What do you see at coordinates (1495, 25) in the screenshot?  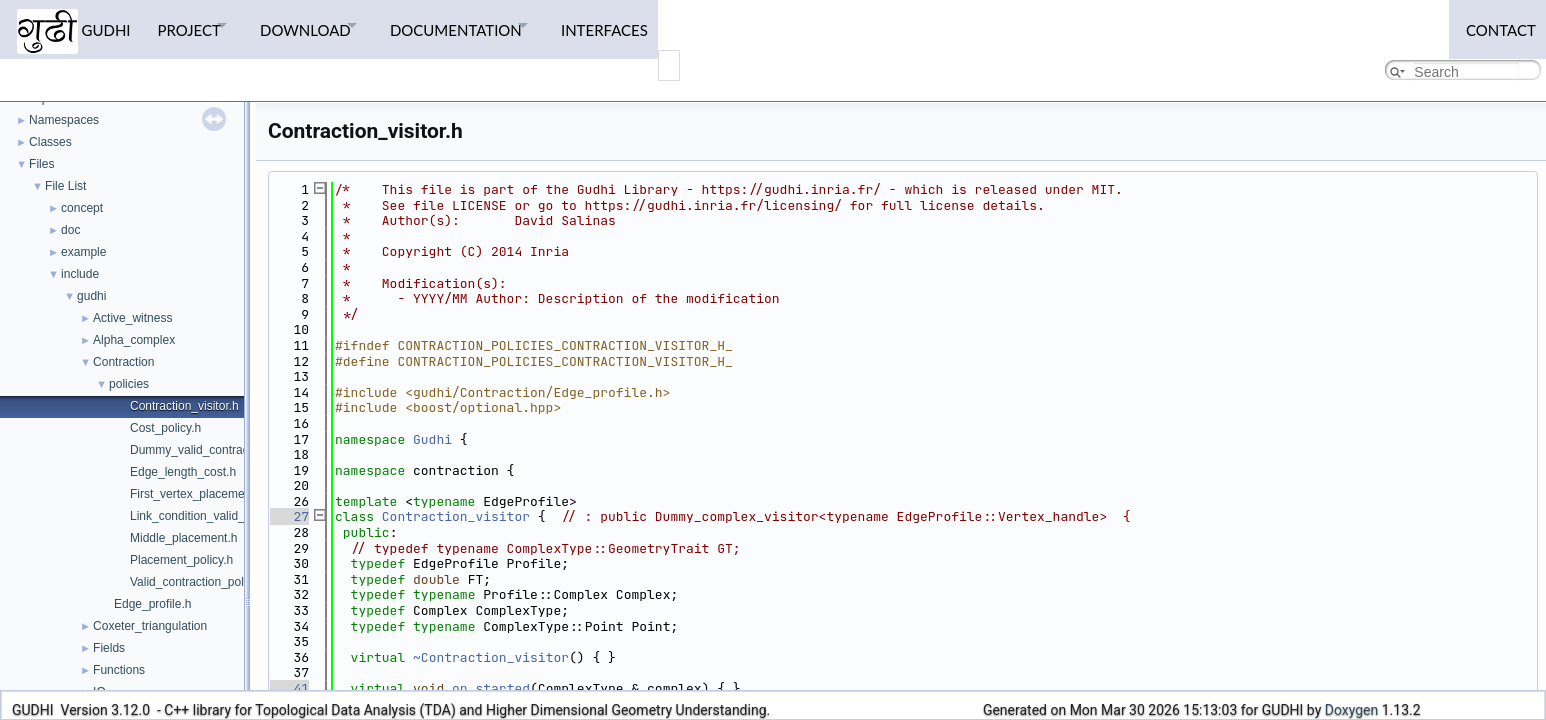 I see `Contact` at bounding box center [1495, 25].